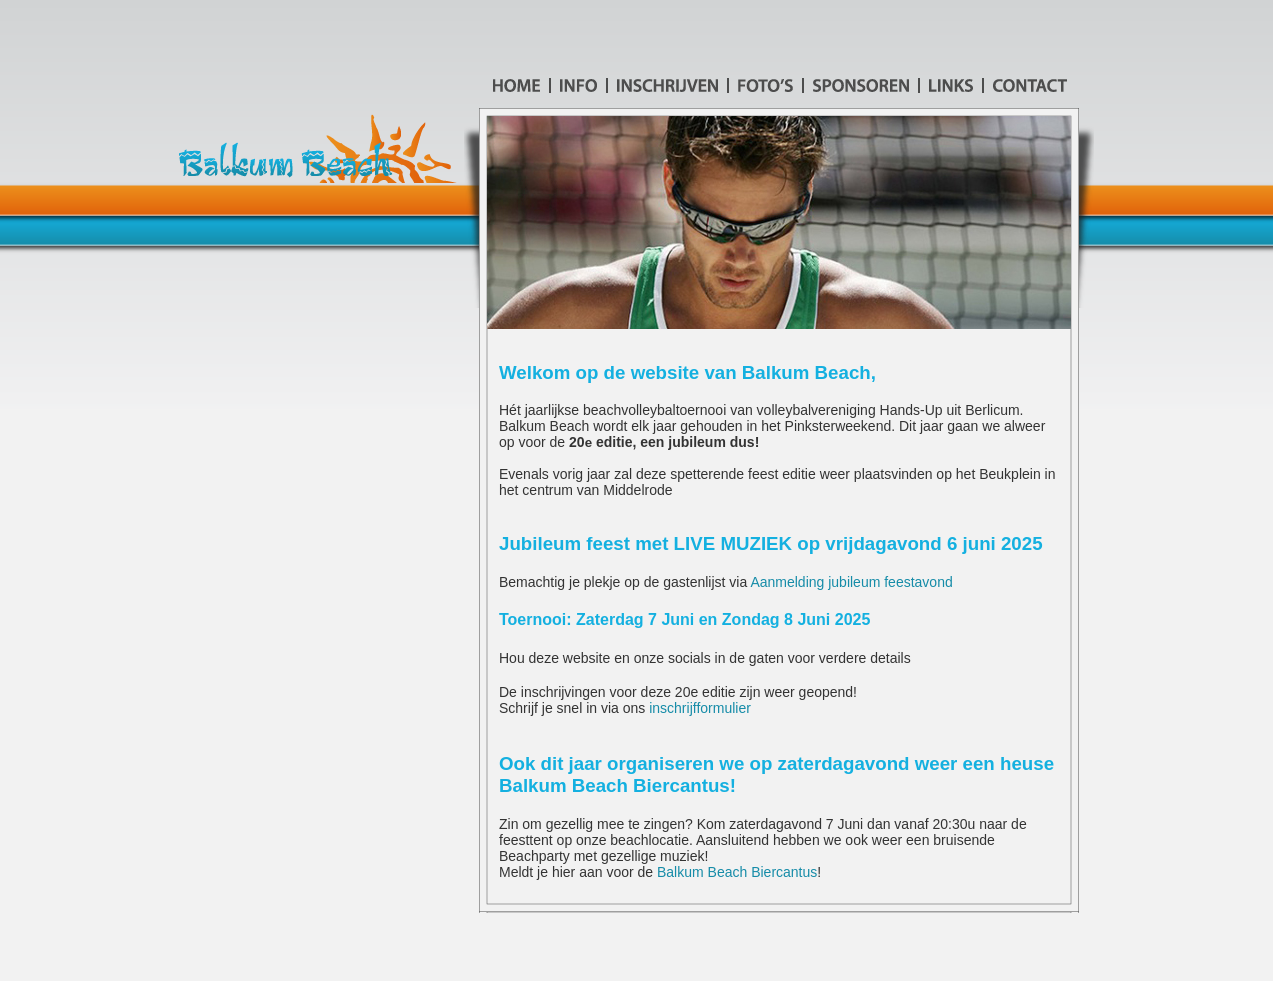  What do you see at coordinates (851, 582) in the screenshot?
I see `Aanmelding jubileum feestavond` at bounding box center [851, 582].